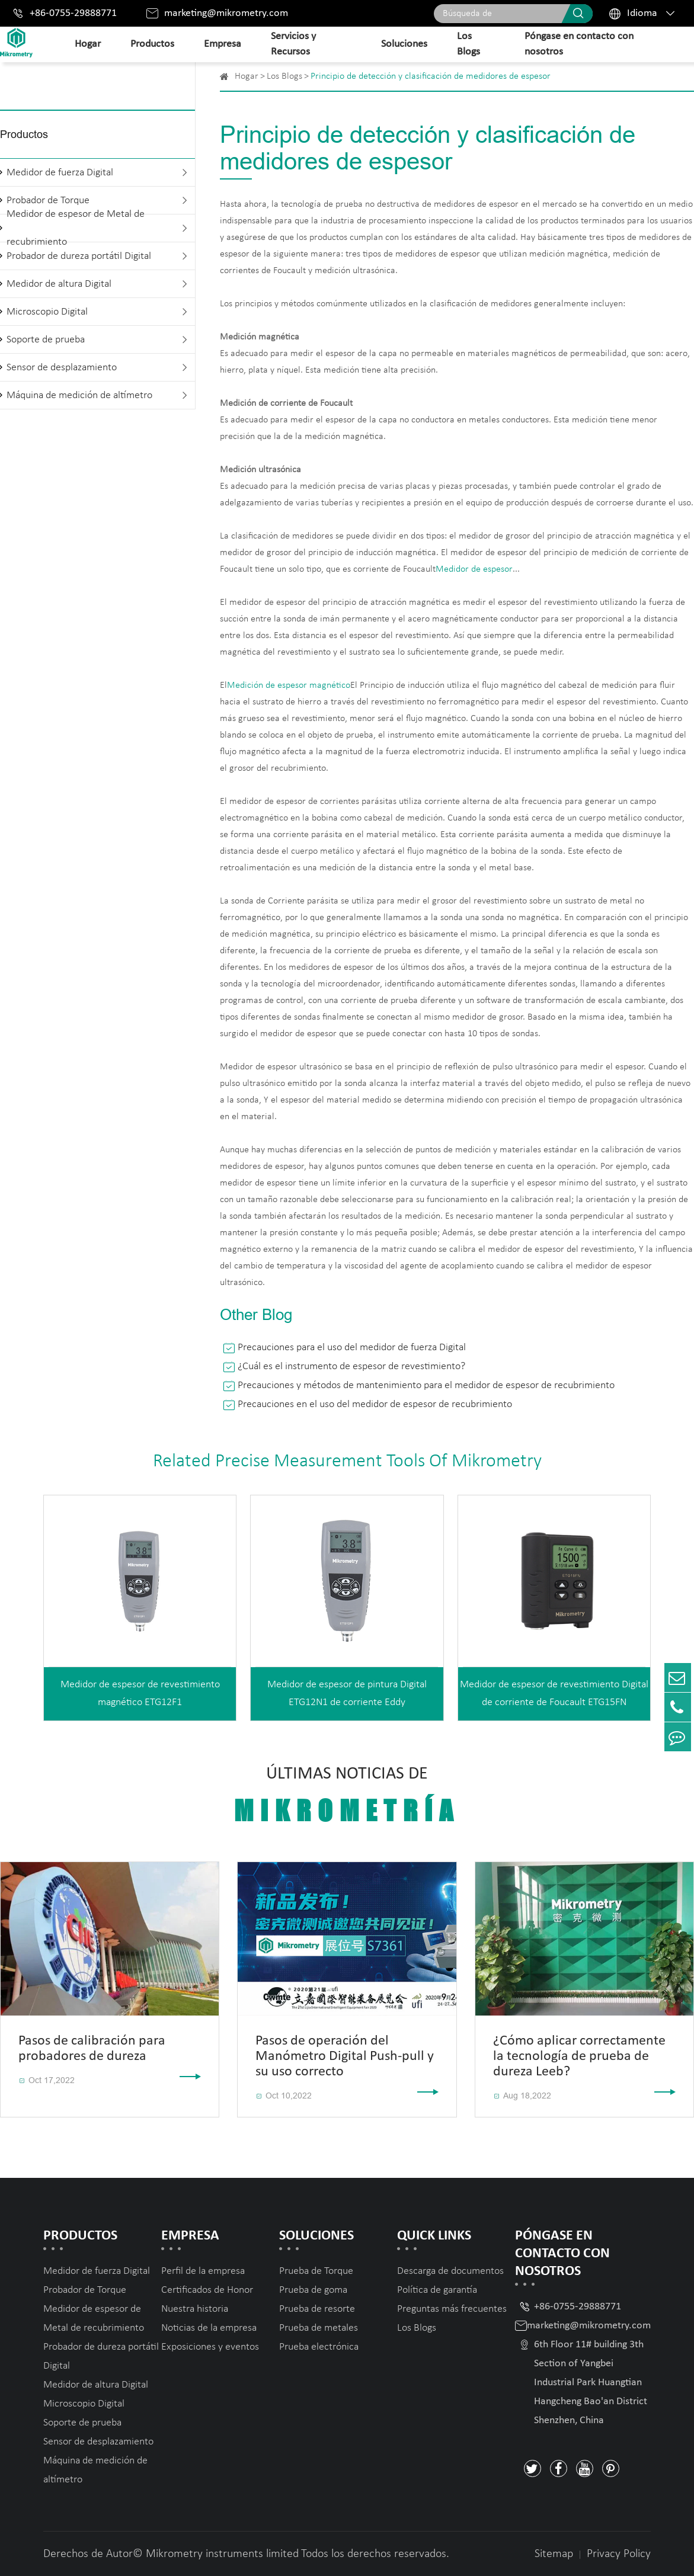 The width and height of the screenshot is (694, 2576). I want to click on Noticias de la empresa, so click(209, 2328).